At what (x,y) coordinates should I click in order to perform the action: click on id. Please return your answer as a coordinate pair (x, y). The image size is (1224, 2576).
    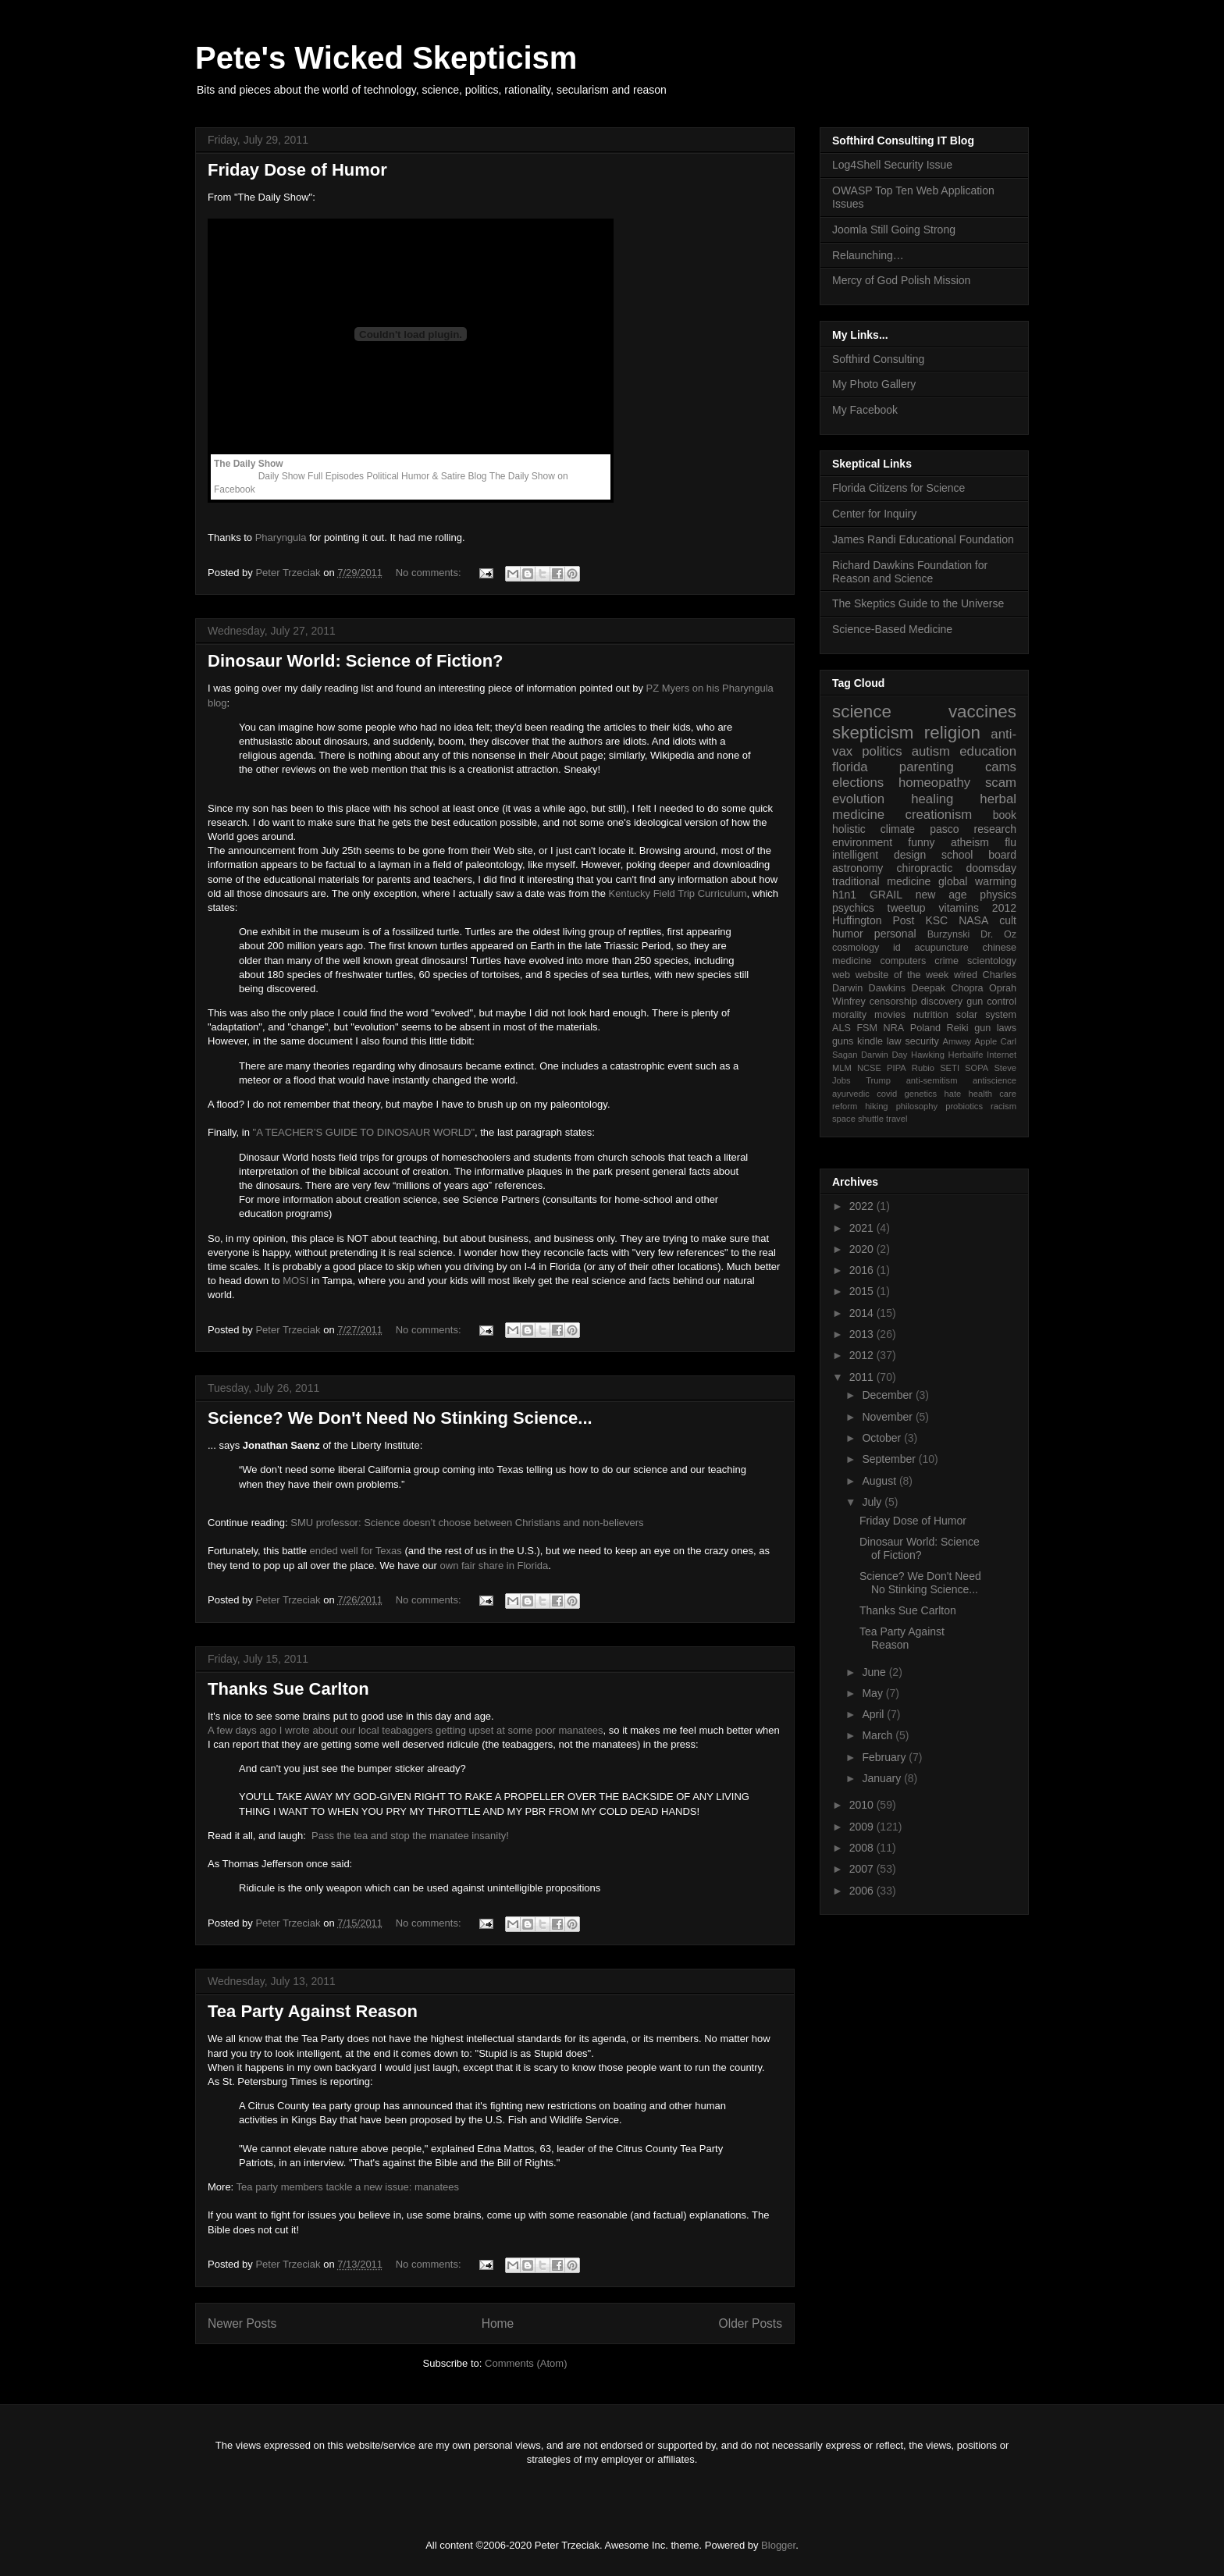
    Looking at the image, I should click on (897, 947).